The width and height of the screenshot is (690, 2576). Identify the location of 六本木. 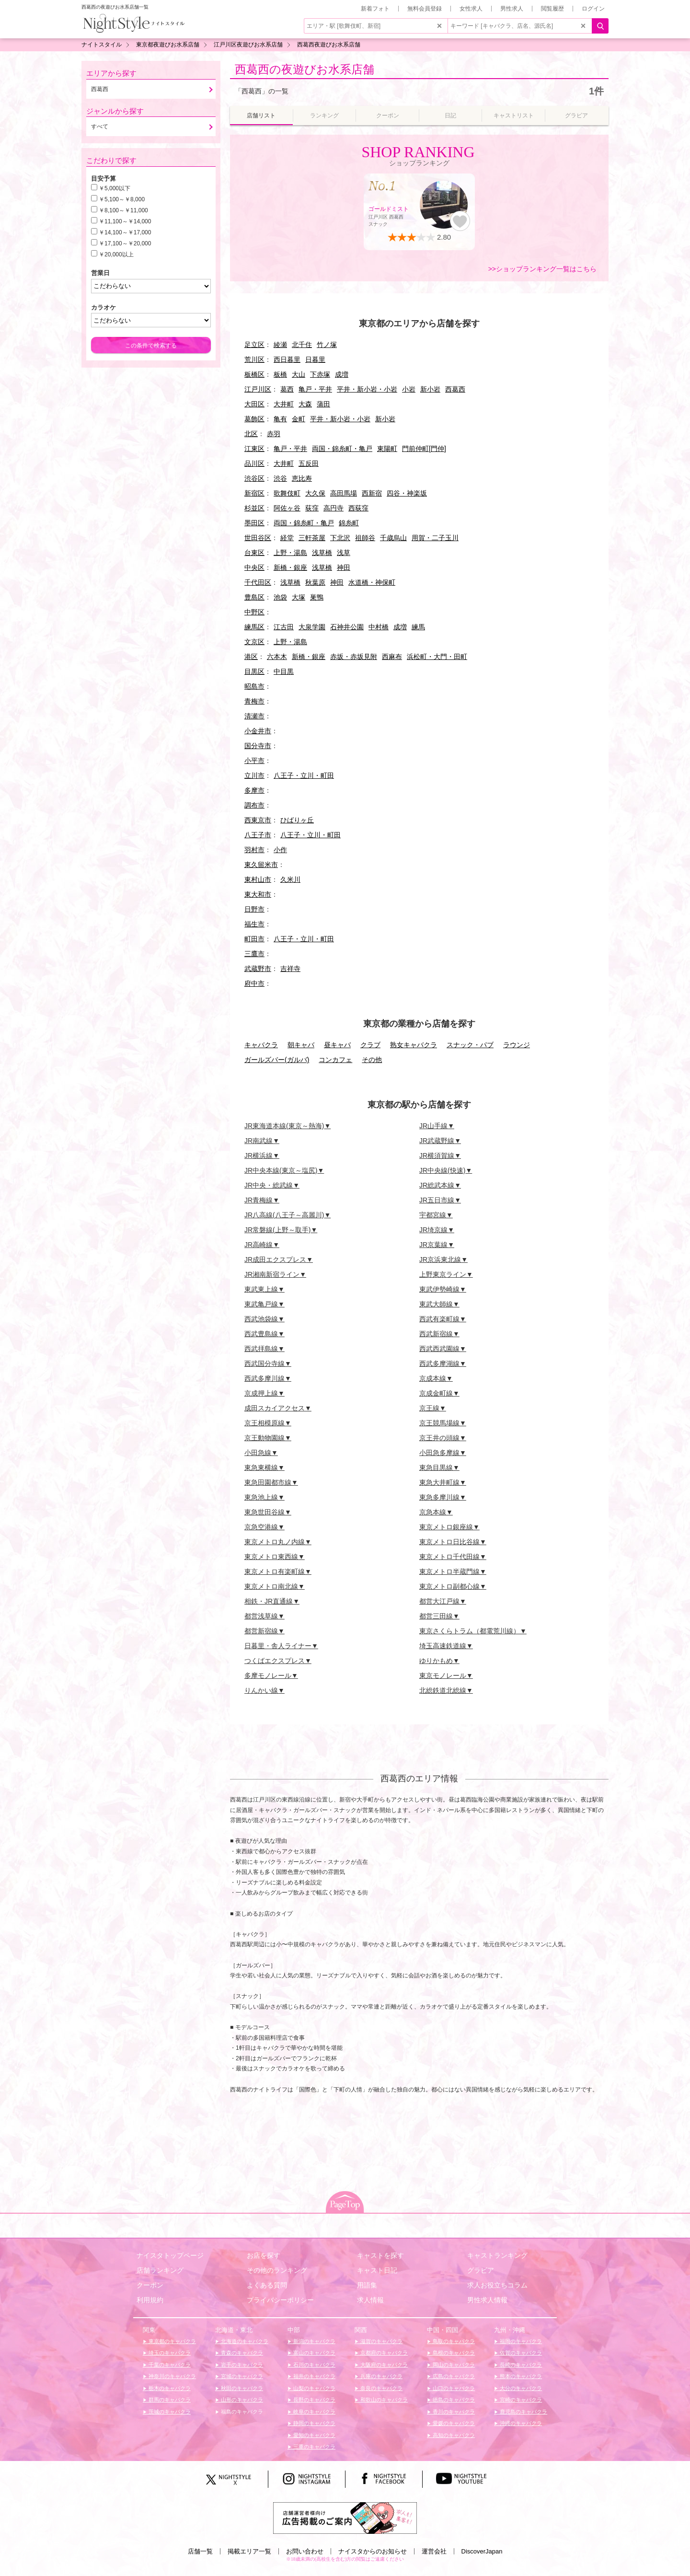
(277, 656).